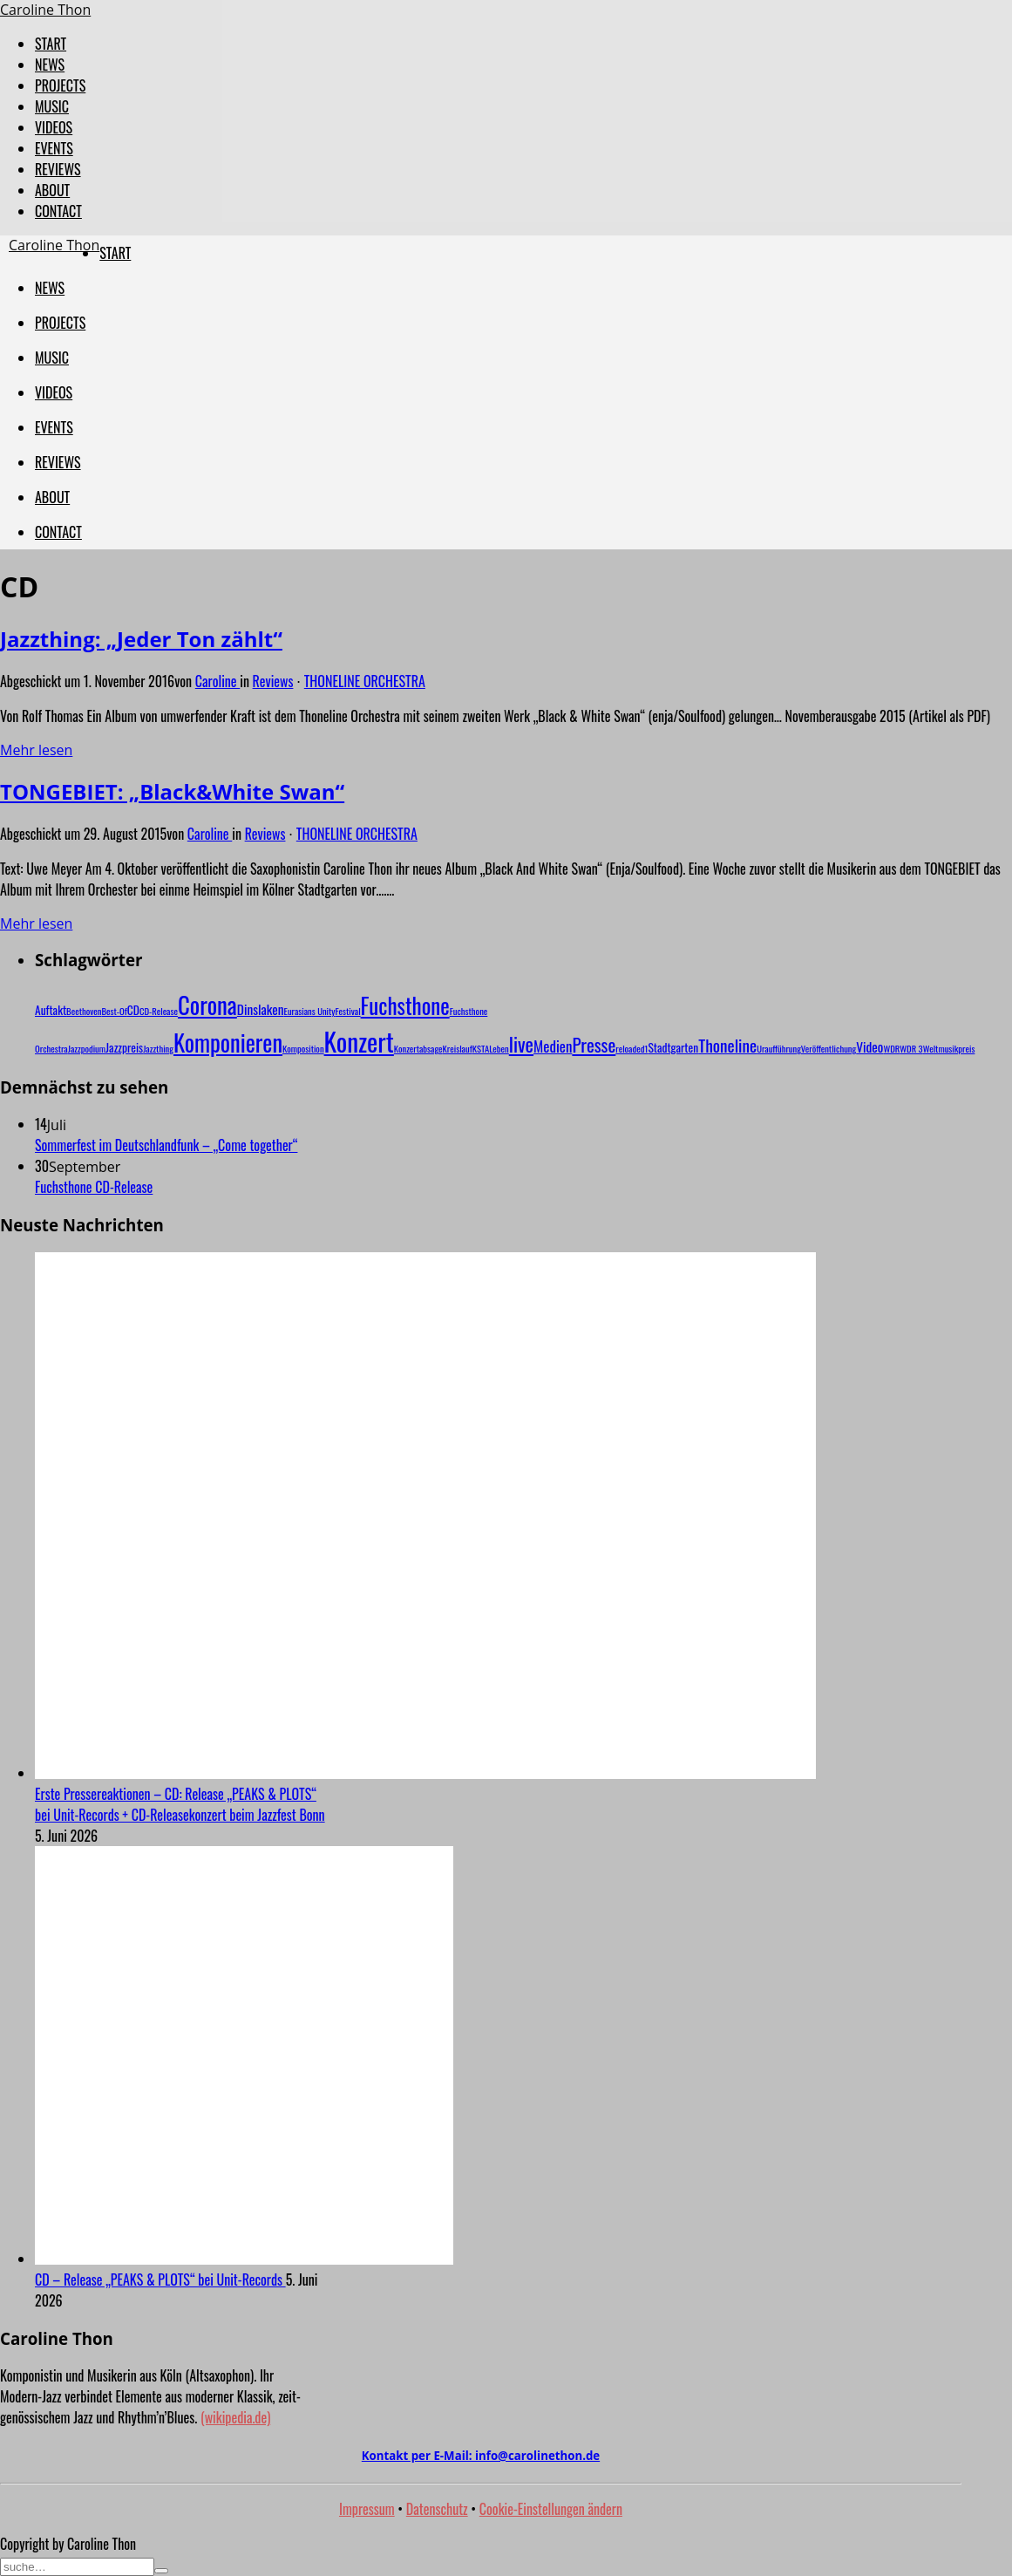  What do you see at coordinates (260, 1009) in the screenshot?
I see `Dinslaken [Dinslaken (3 Einträge)]` at bounding box center [260, 1009].